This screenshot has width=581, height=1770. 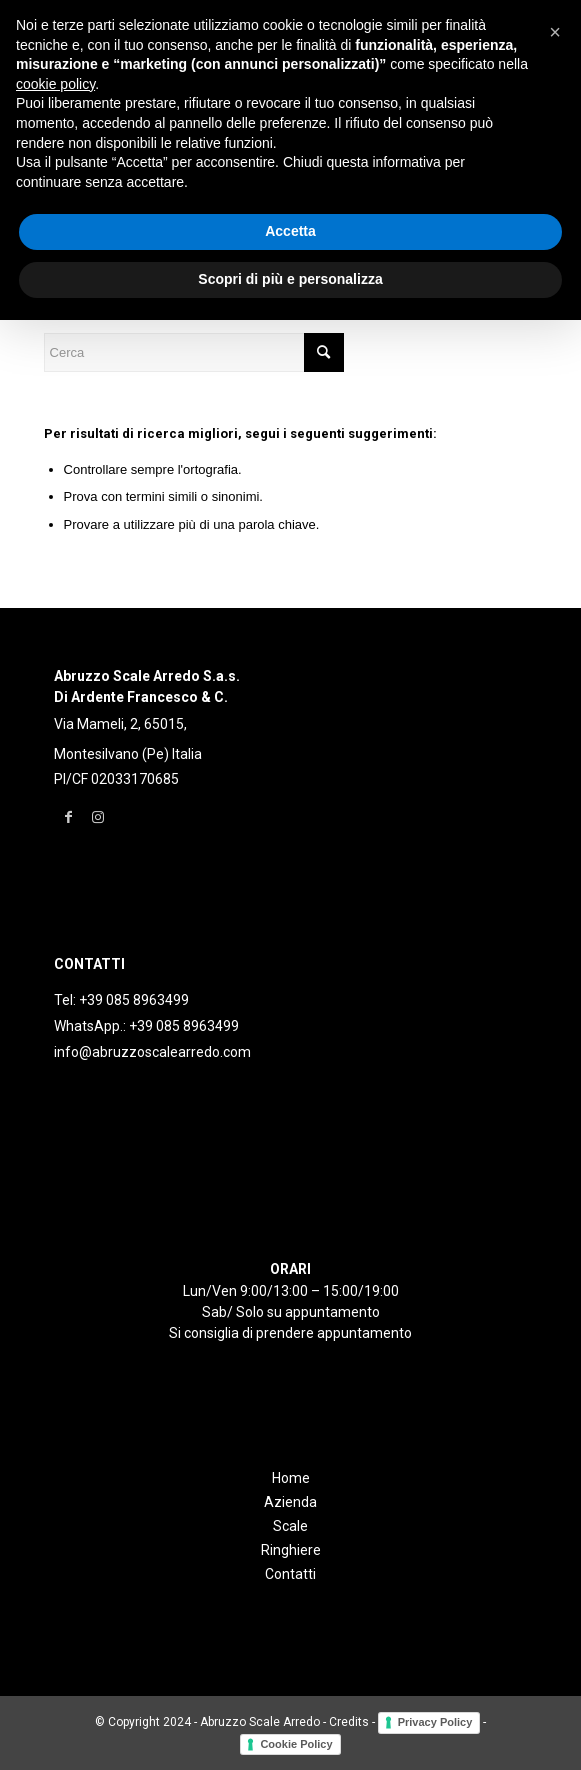 What do you see at coordinates (290, 279) in the screenshot?
I see `Scopri di più e personalizza [button]` at bounding box center [290, 279].